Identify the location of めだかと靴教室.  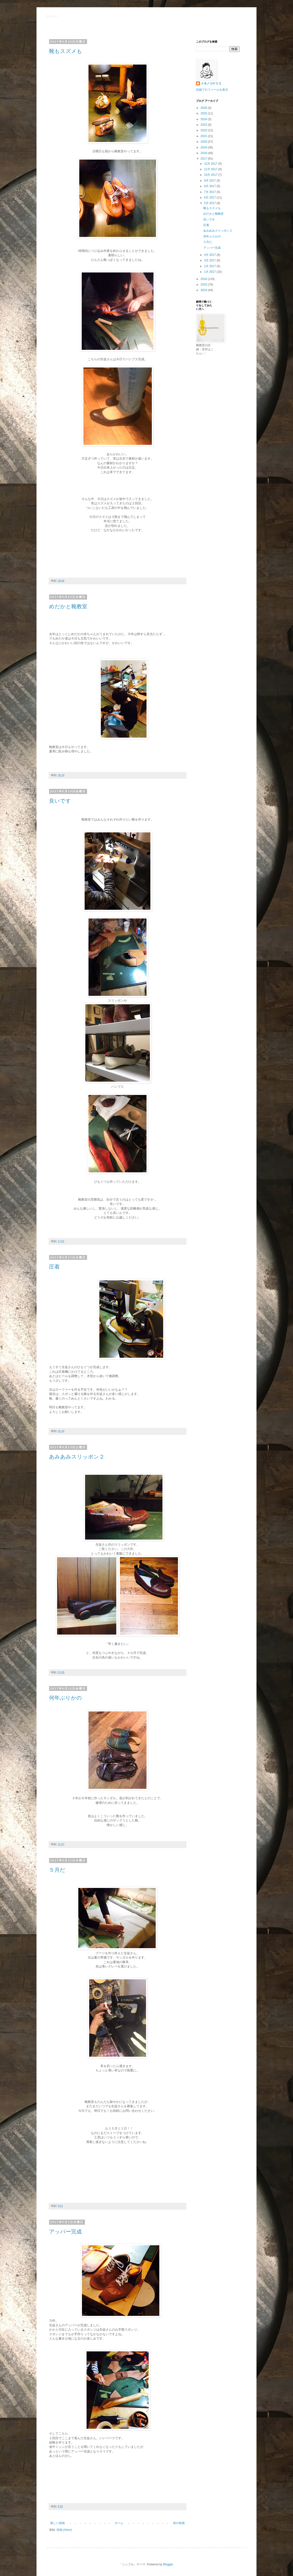
(68, 606).